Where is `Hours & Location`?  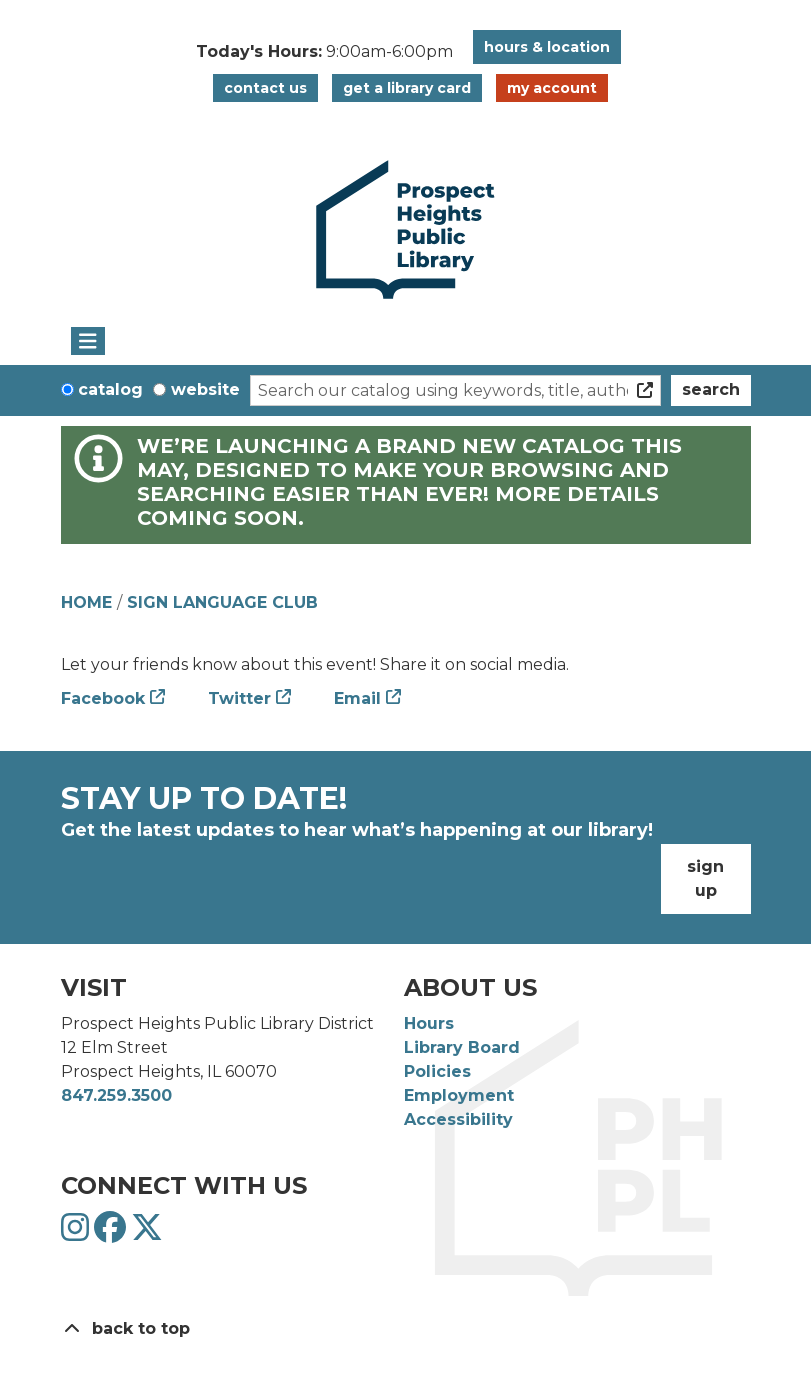
Hours & Location is located at coordinates (547, 47).